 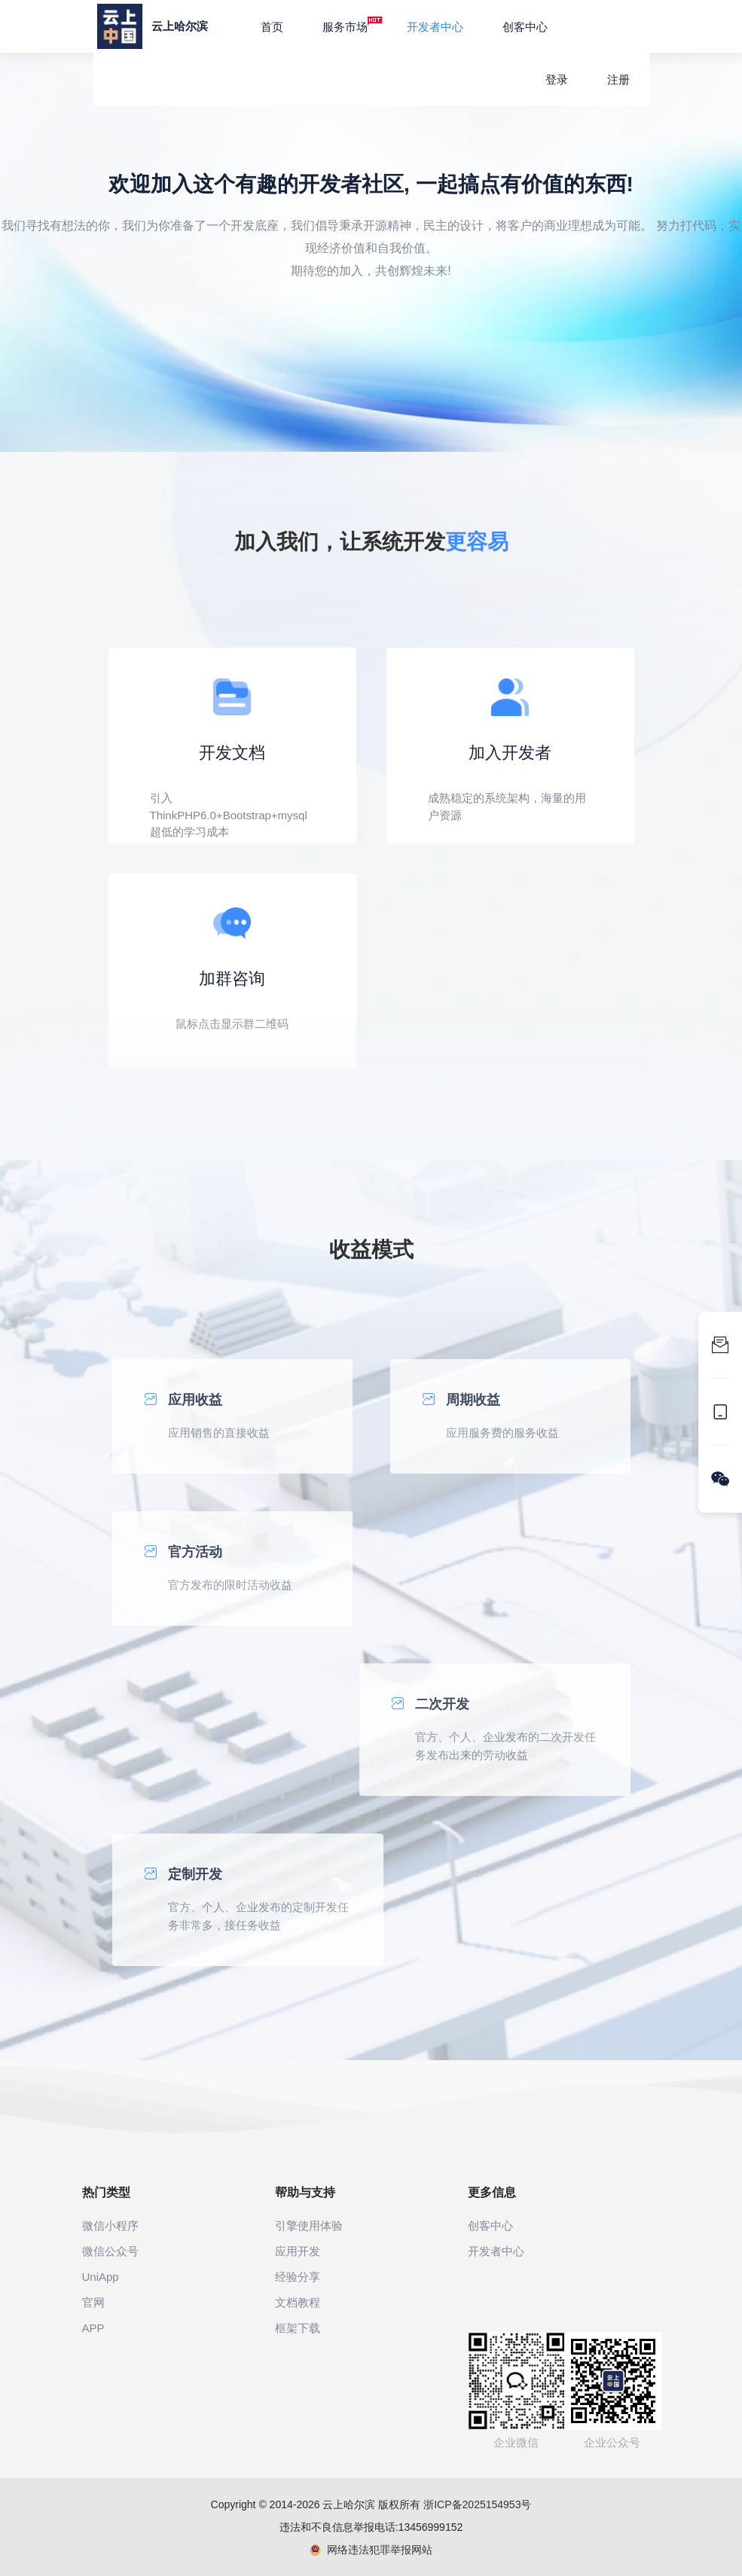 What do you see at coordinates (309, 2225) in the screenshot?
I see `引擎使用体验` at bounding box center [309, 2225].